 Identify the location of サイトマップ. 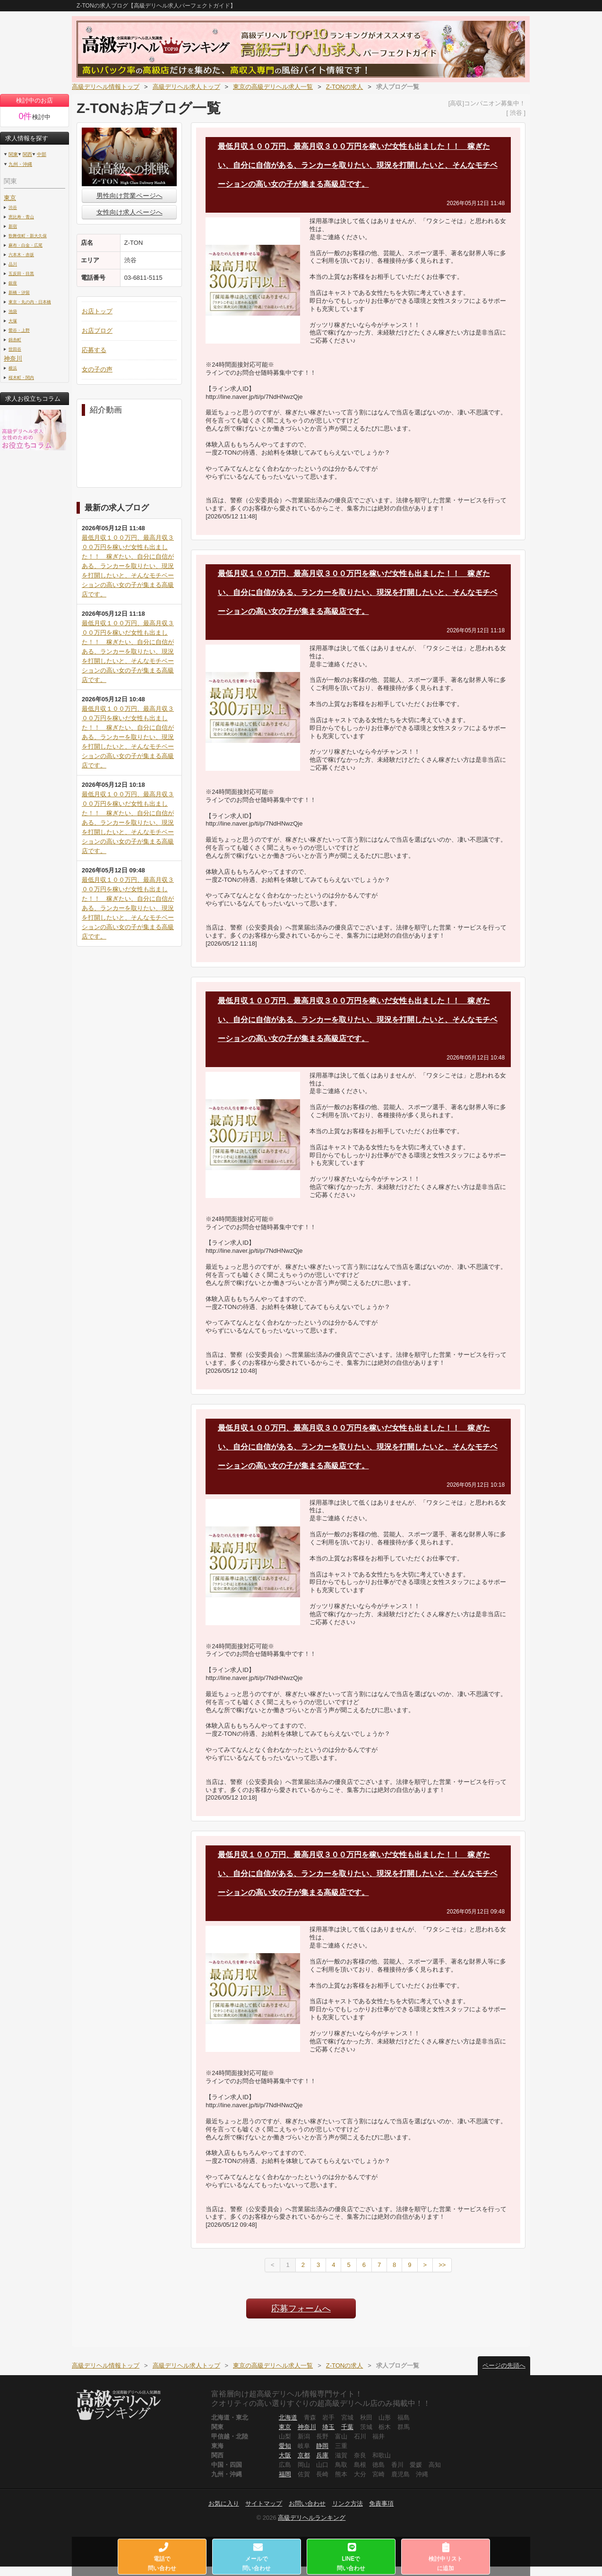
(263, 2503).